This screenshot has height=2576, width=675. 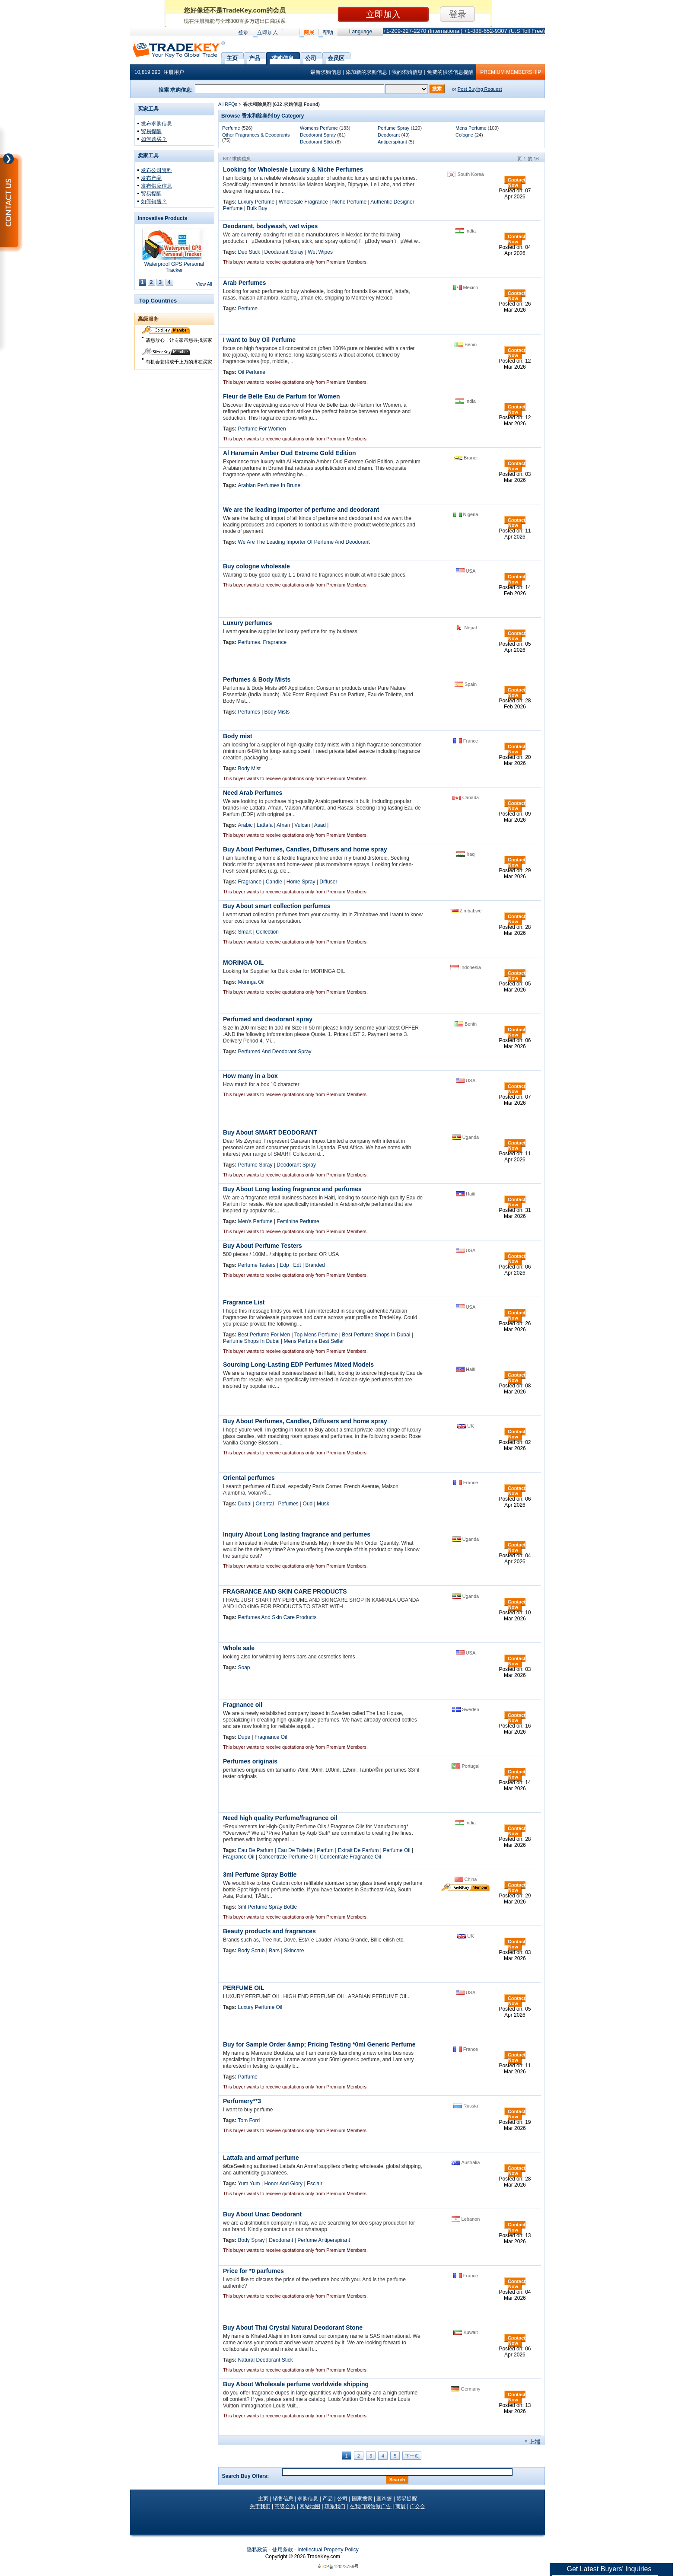 I want to click on Wholesale Fragrance, so click(x=303, y=202).